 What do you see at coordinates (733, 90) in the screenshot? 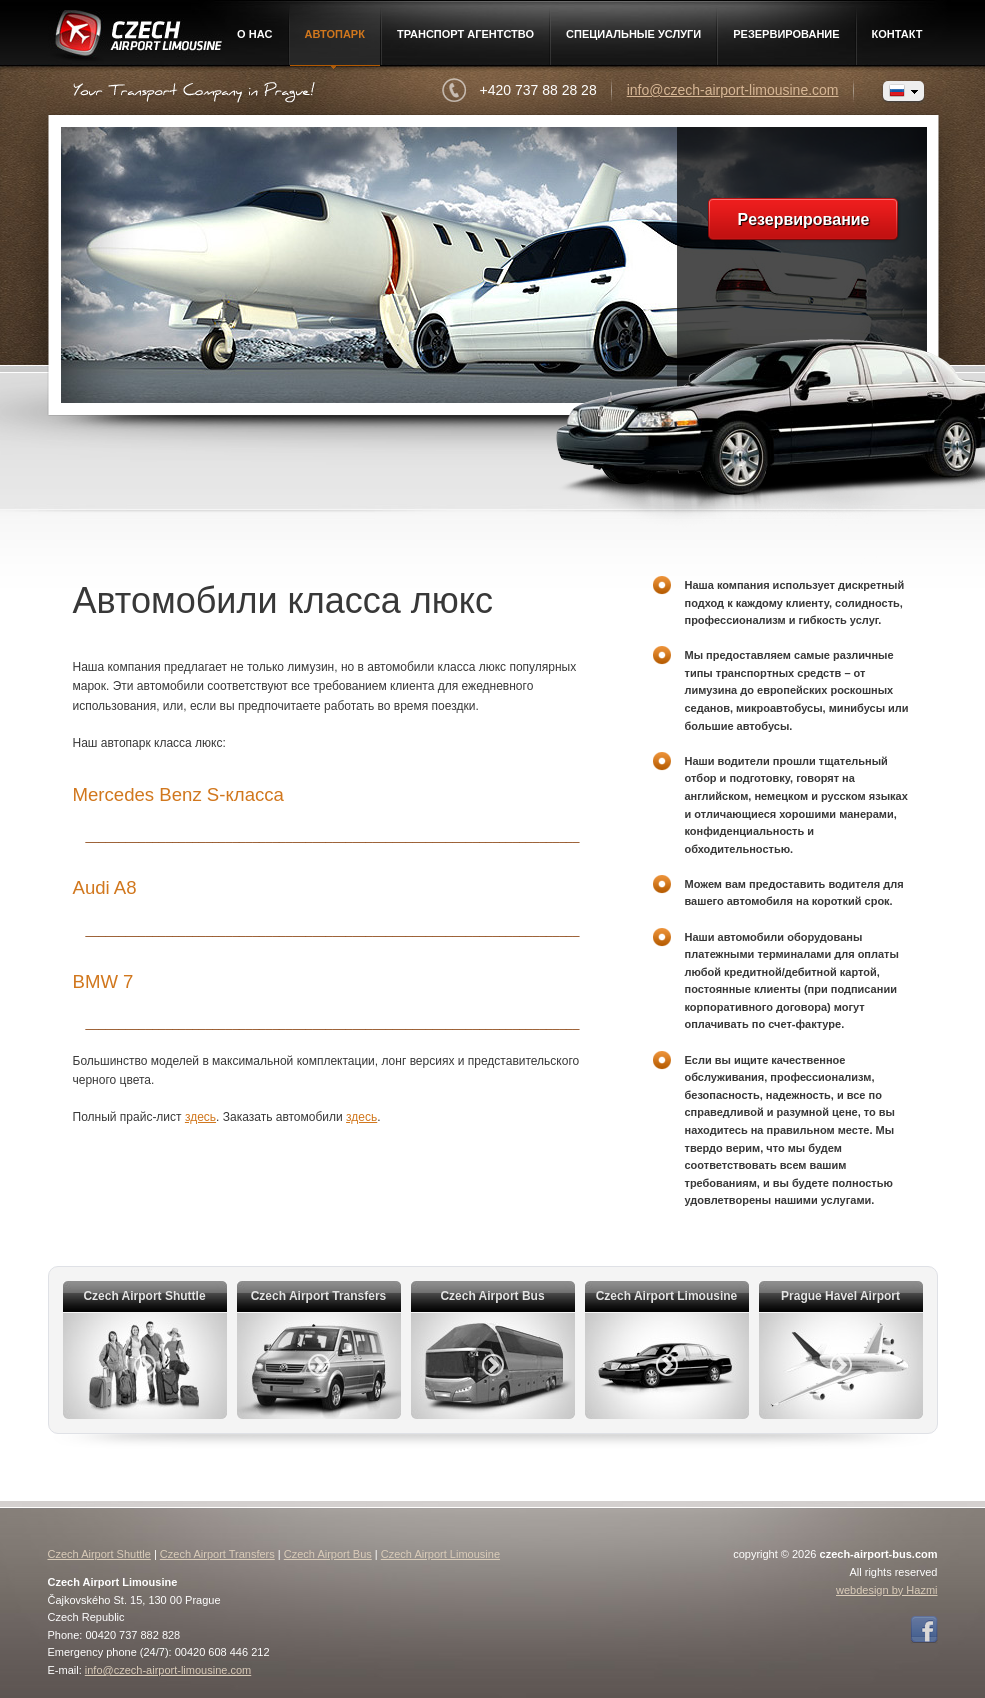
I see `info@czech-airport-limousine.com` at bounding box center [733, 90].